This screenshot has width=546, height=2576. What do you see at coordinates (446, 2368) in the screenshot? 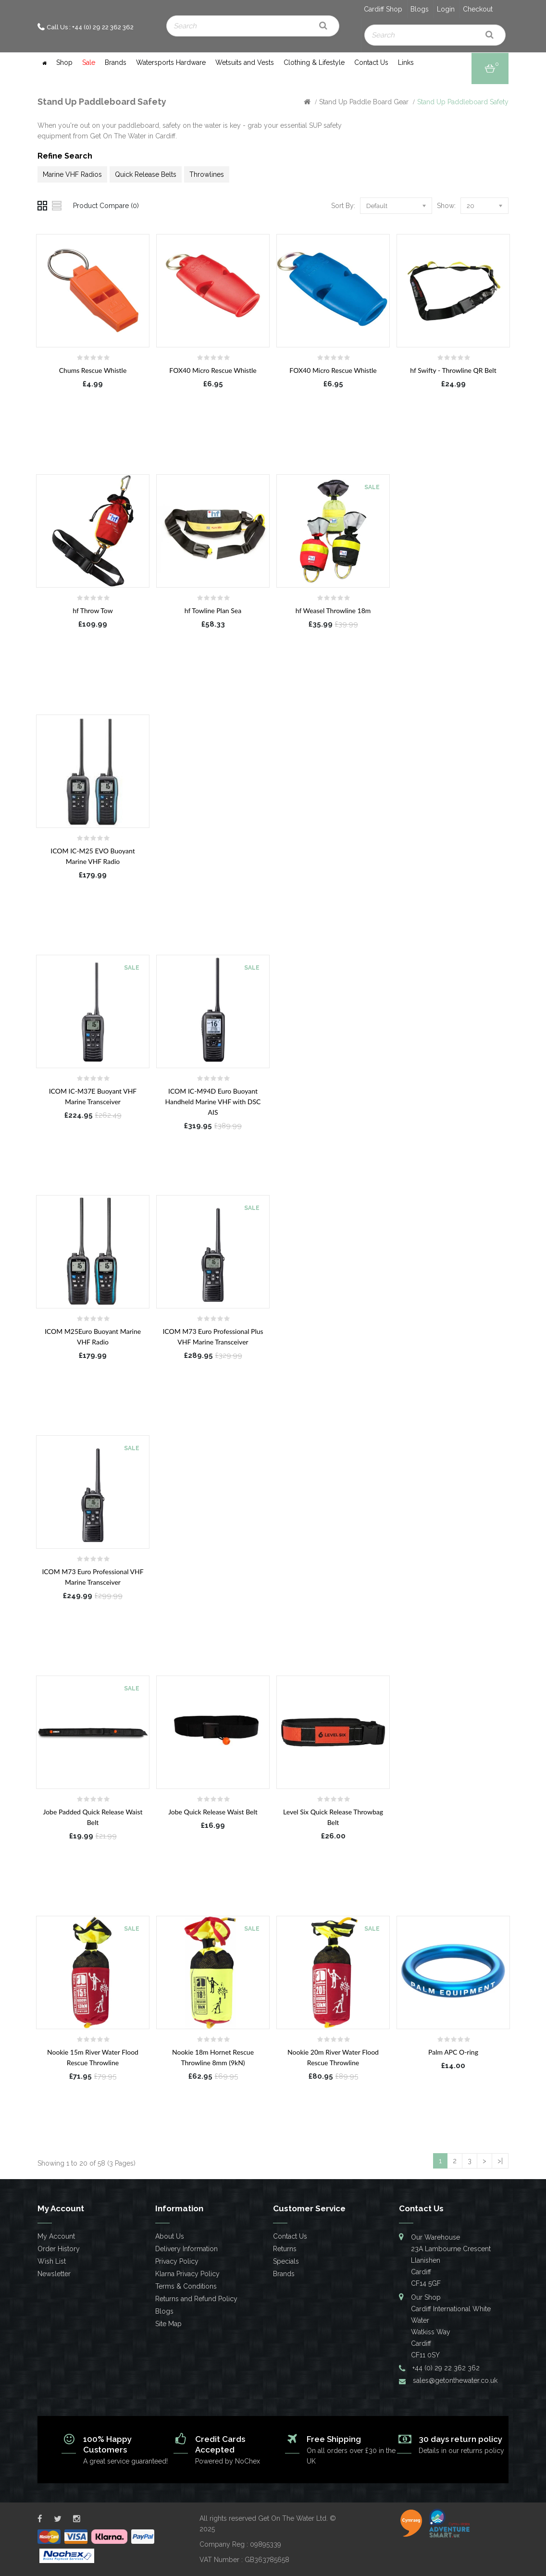
I see `+44 (0) 29 22 362 362` at bounding box center [446, 2368].